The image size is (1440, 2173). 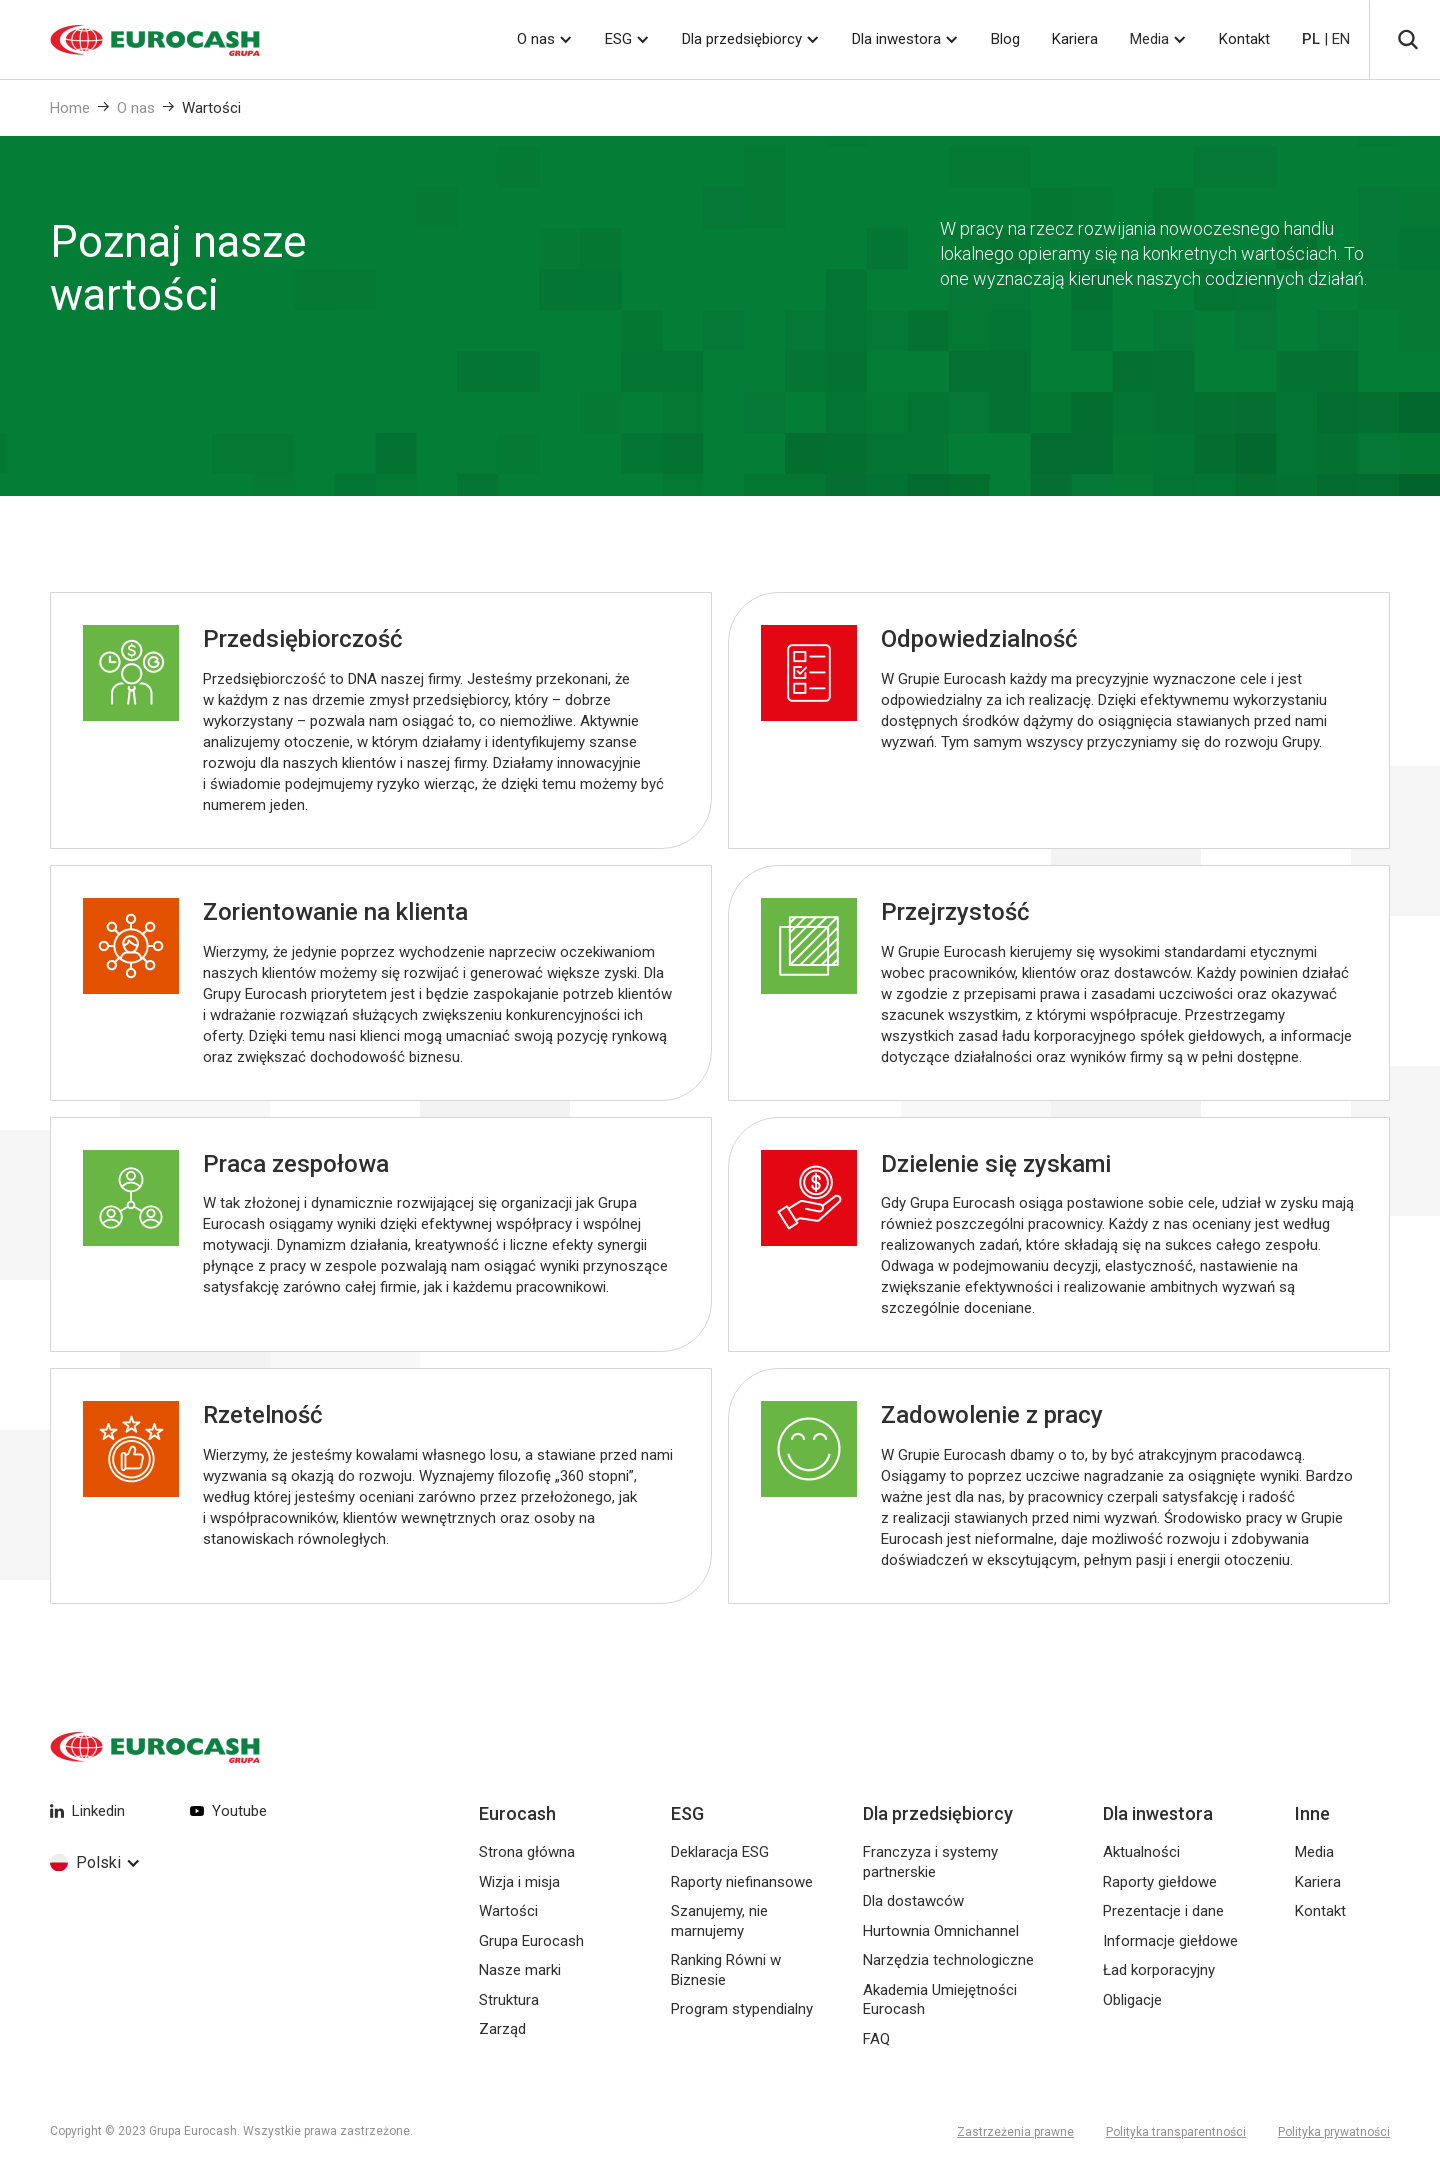 What do you see at coordinates (1005, 39) in the screenshot?
I see `Blog` at bounding box center [1005, 39].